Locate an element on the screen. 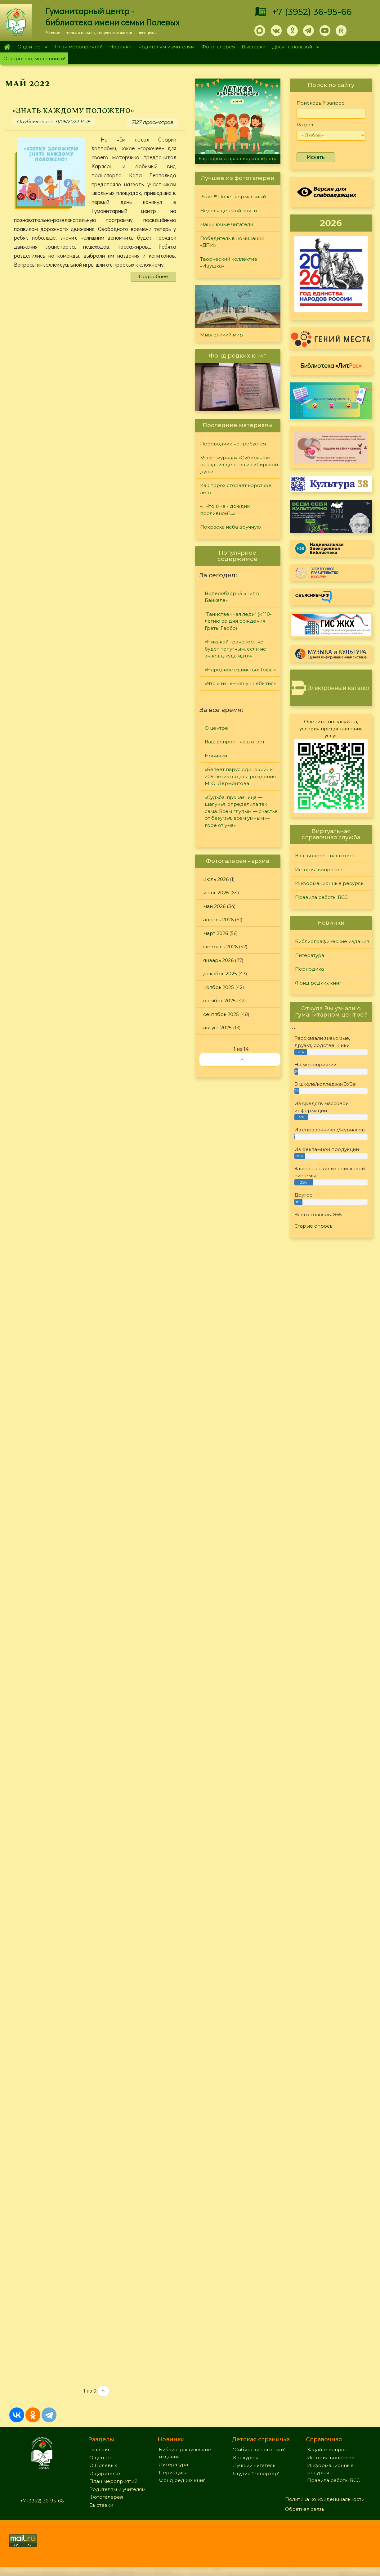 The width and height of the screenshot is (380, 2576). «Белеет парус одинокий» к 205-летию со дня рождения М.Ю. Лермонтова is located at coordinates (240, 776).